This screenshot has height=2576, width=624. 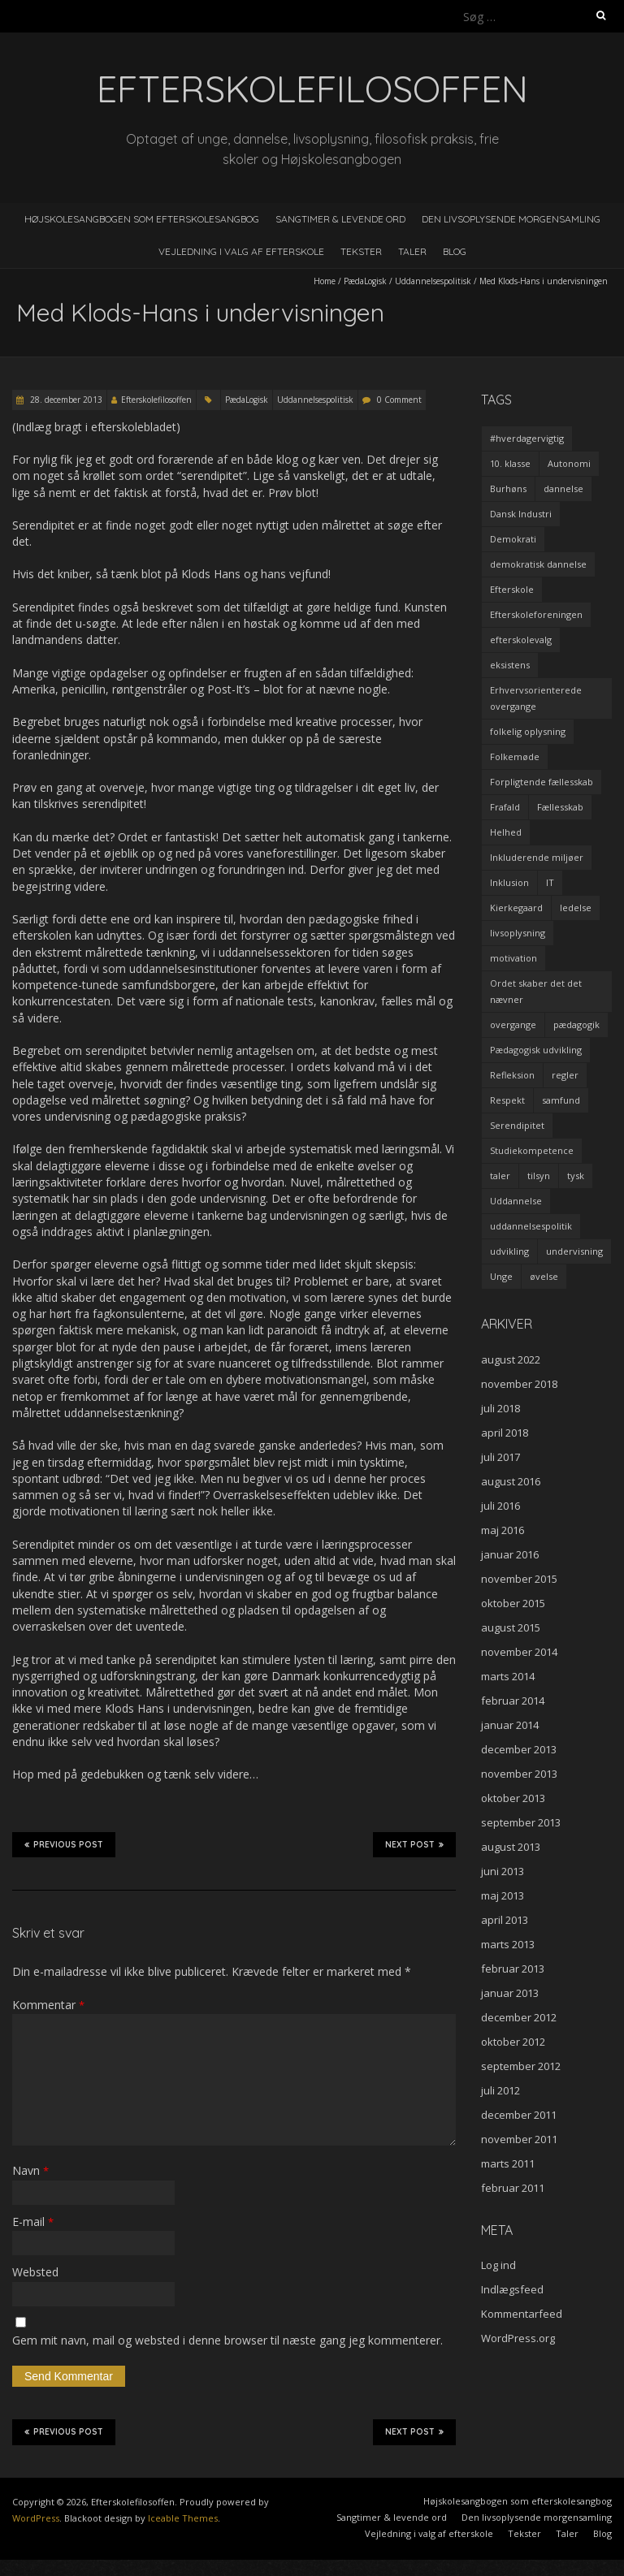 What do you see at coordinates (576, 907) in the screenshot?
I see `ledelse [ledelse (2 elementer)]` at bounding box center [576, 907].